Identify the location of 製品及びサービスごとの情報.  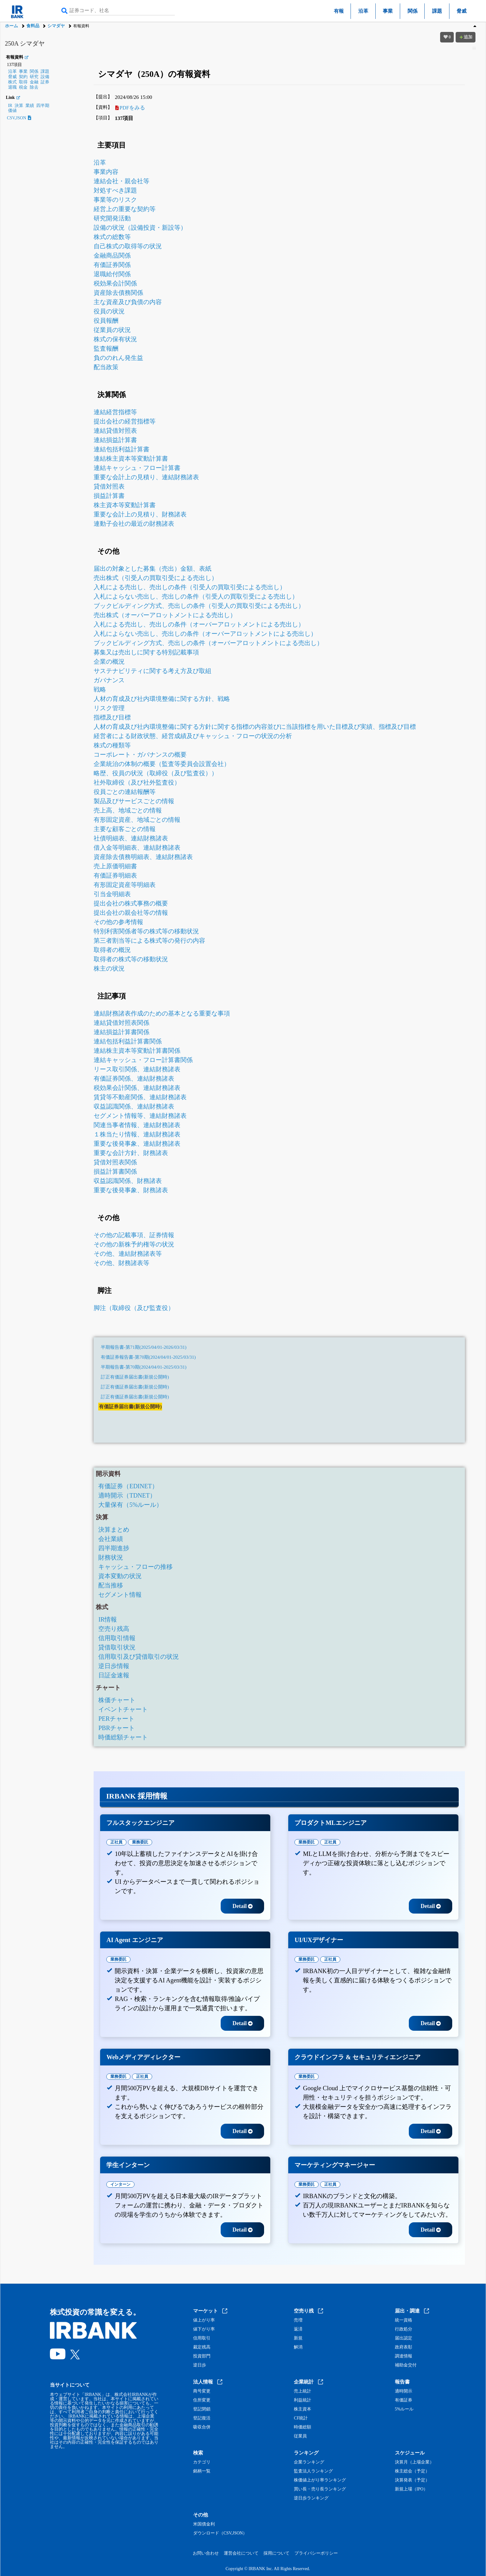
(134, 801).